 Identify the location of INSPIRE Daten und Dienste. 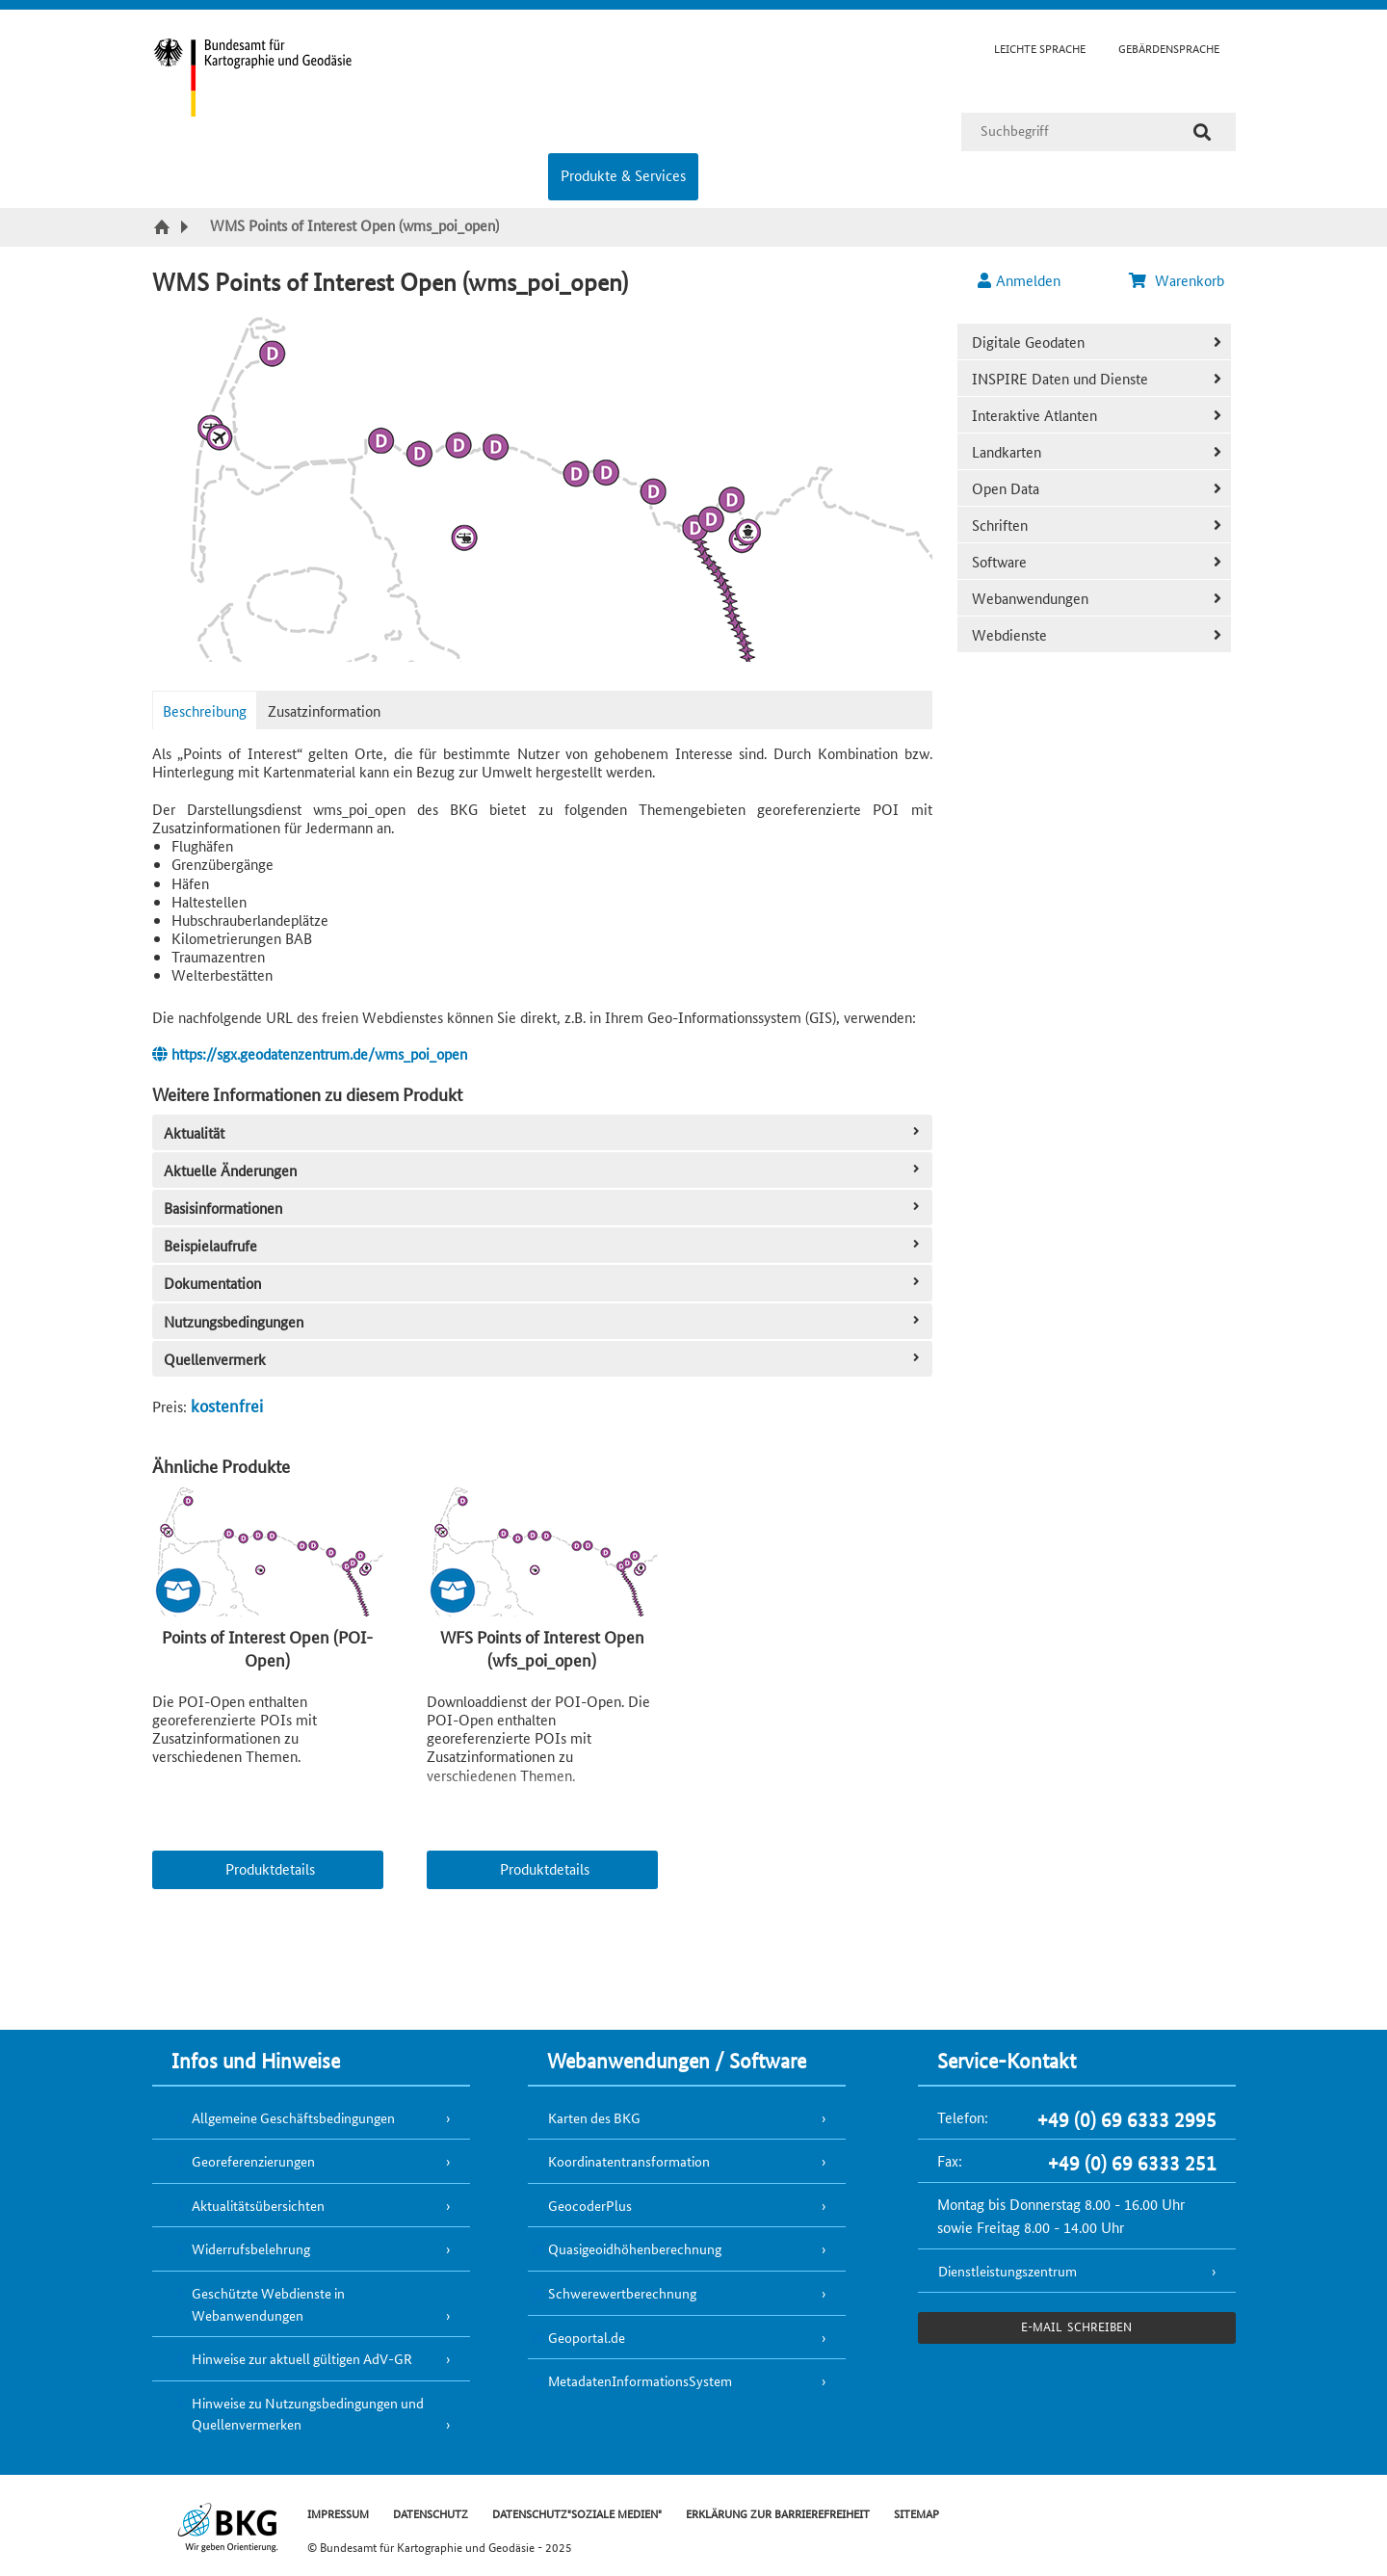
(1060, 378).